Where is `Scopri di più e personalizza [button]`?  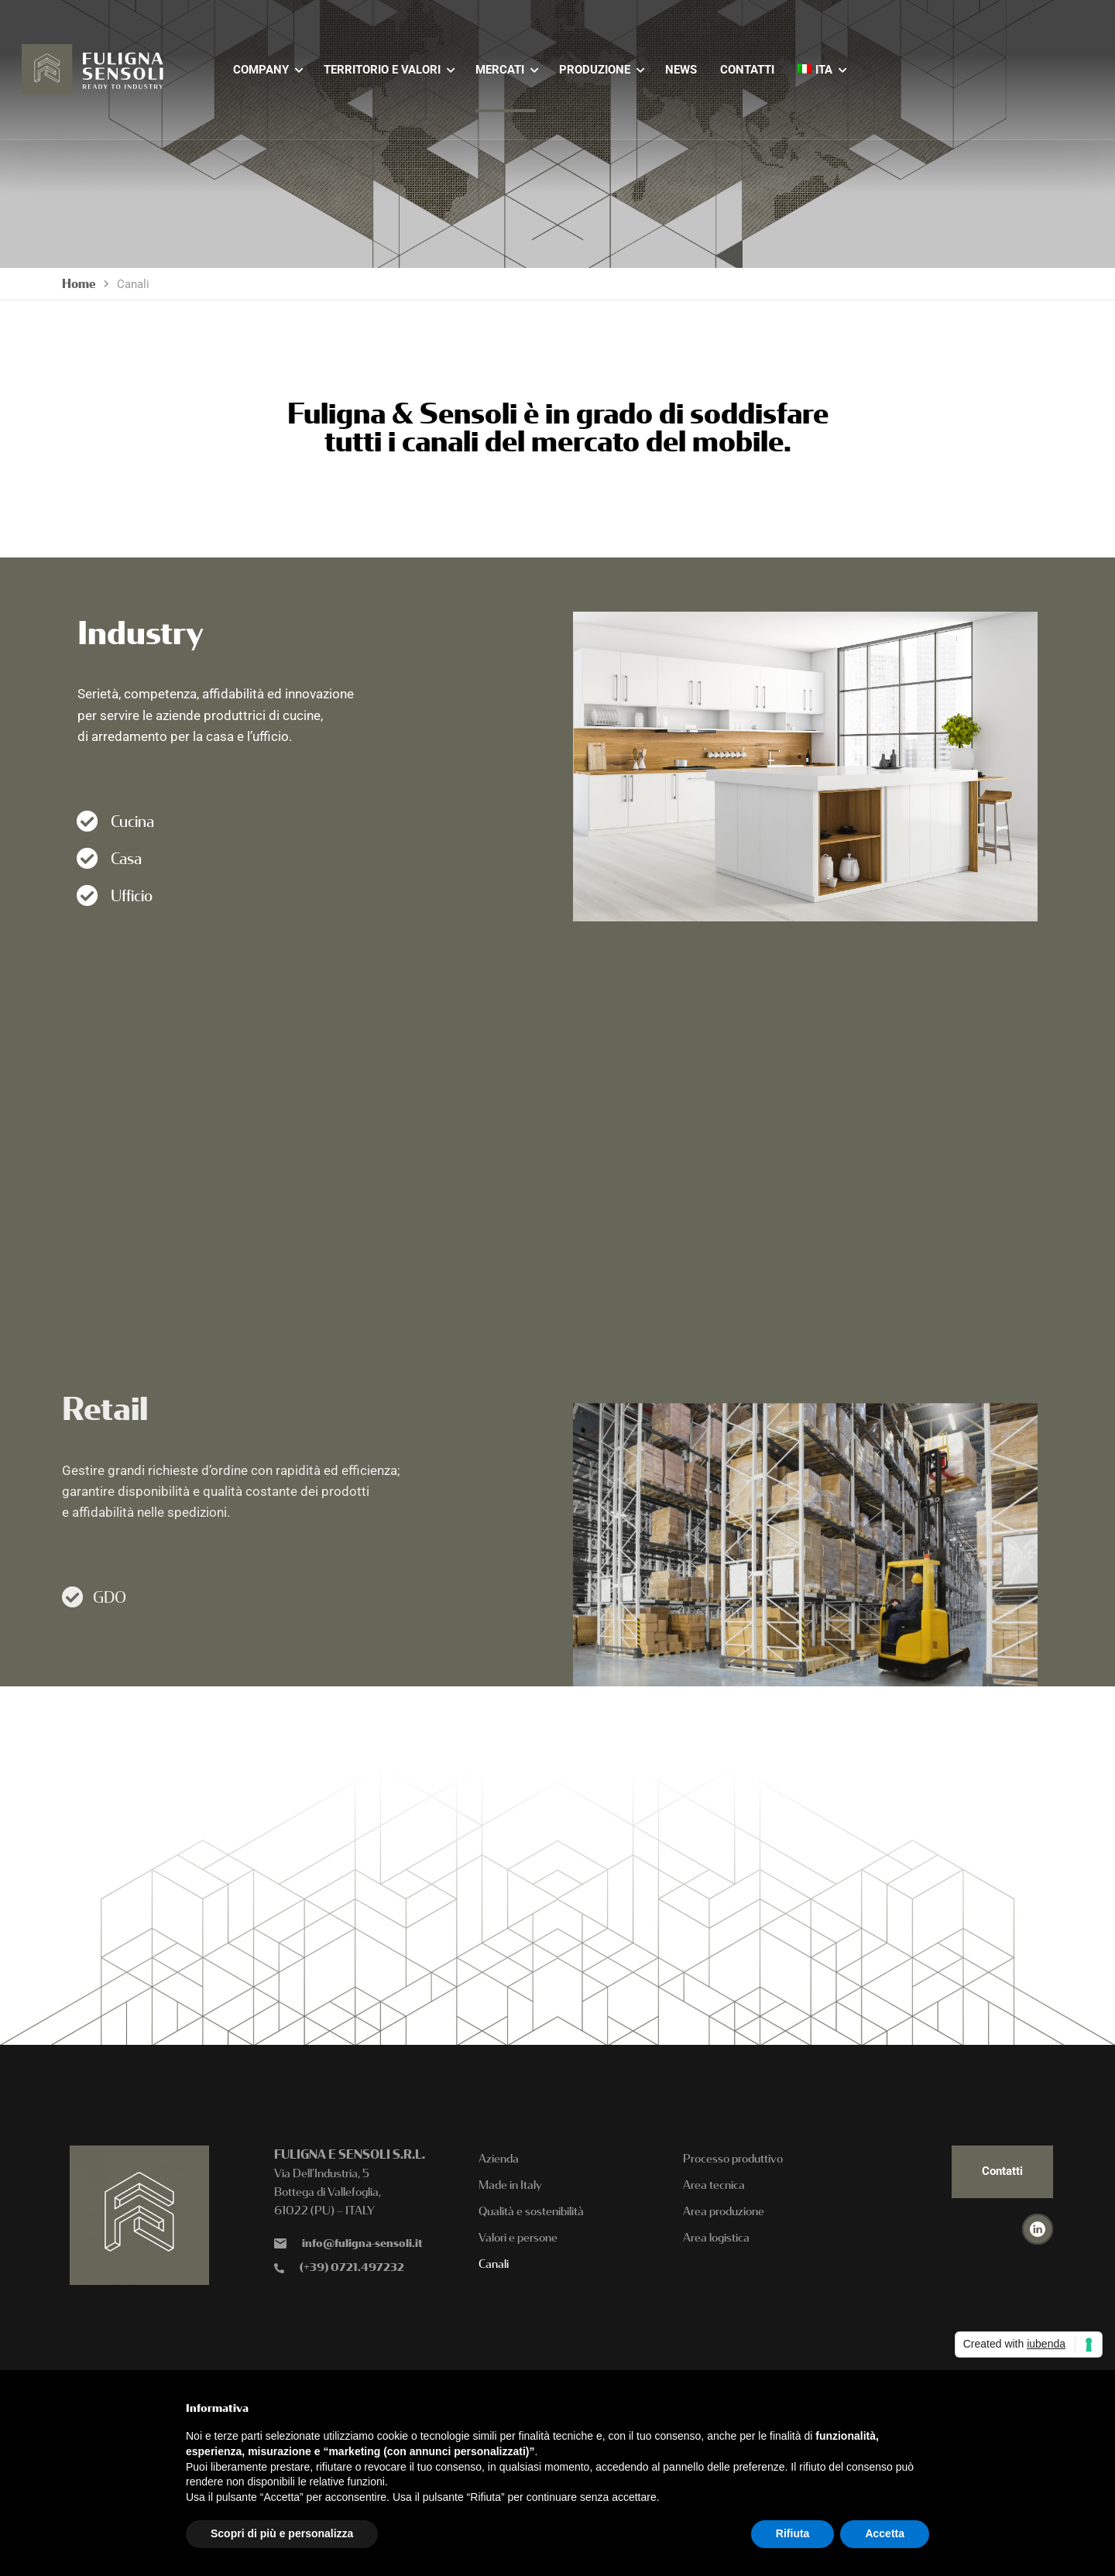
Scopri di più e personalizza [button] is located at coordinates (282, 2533).